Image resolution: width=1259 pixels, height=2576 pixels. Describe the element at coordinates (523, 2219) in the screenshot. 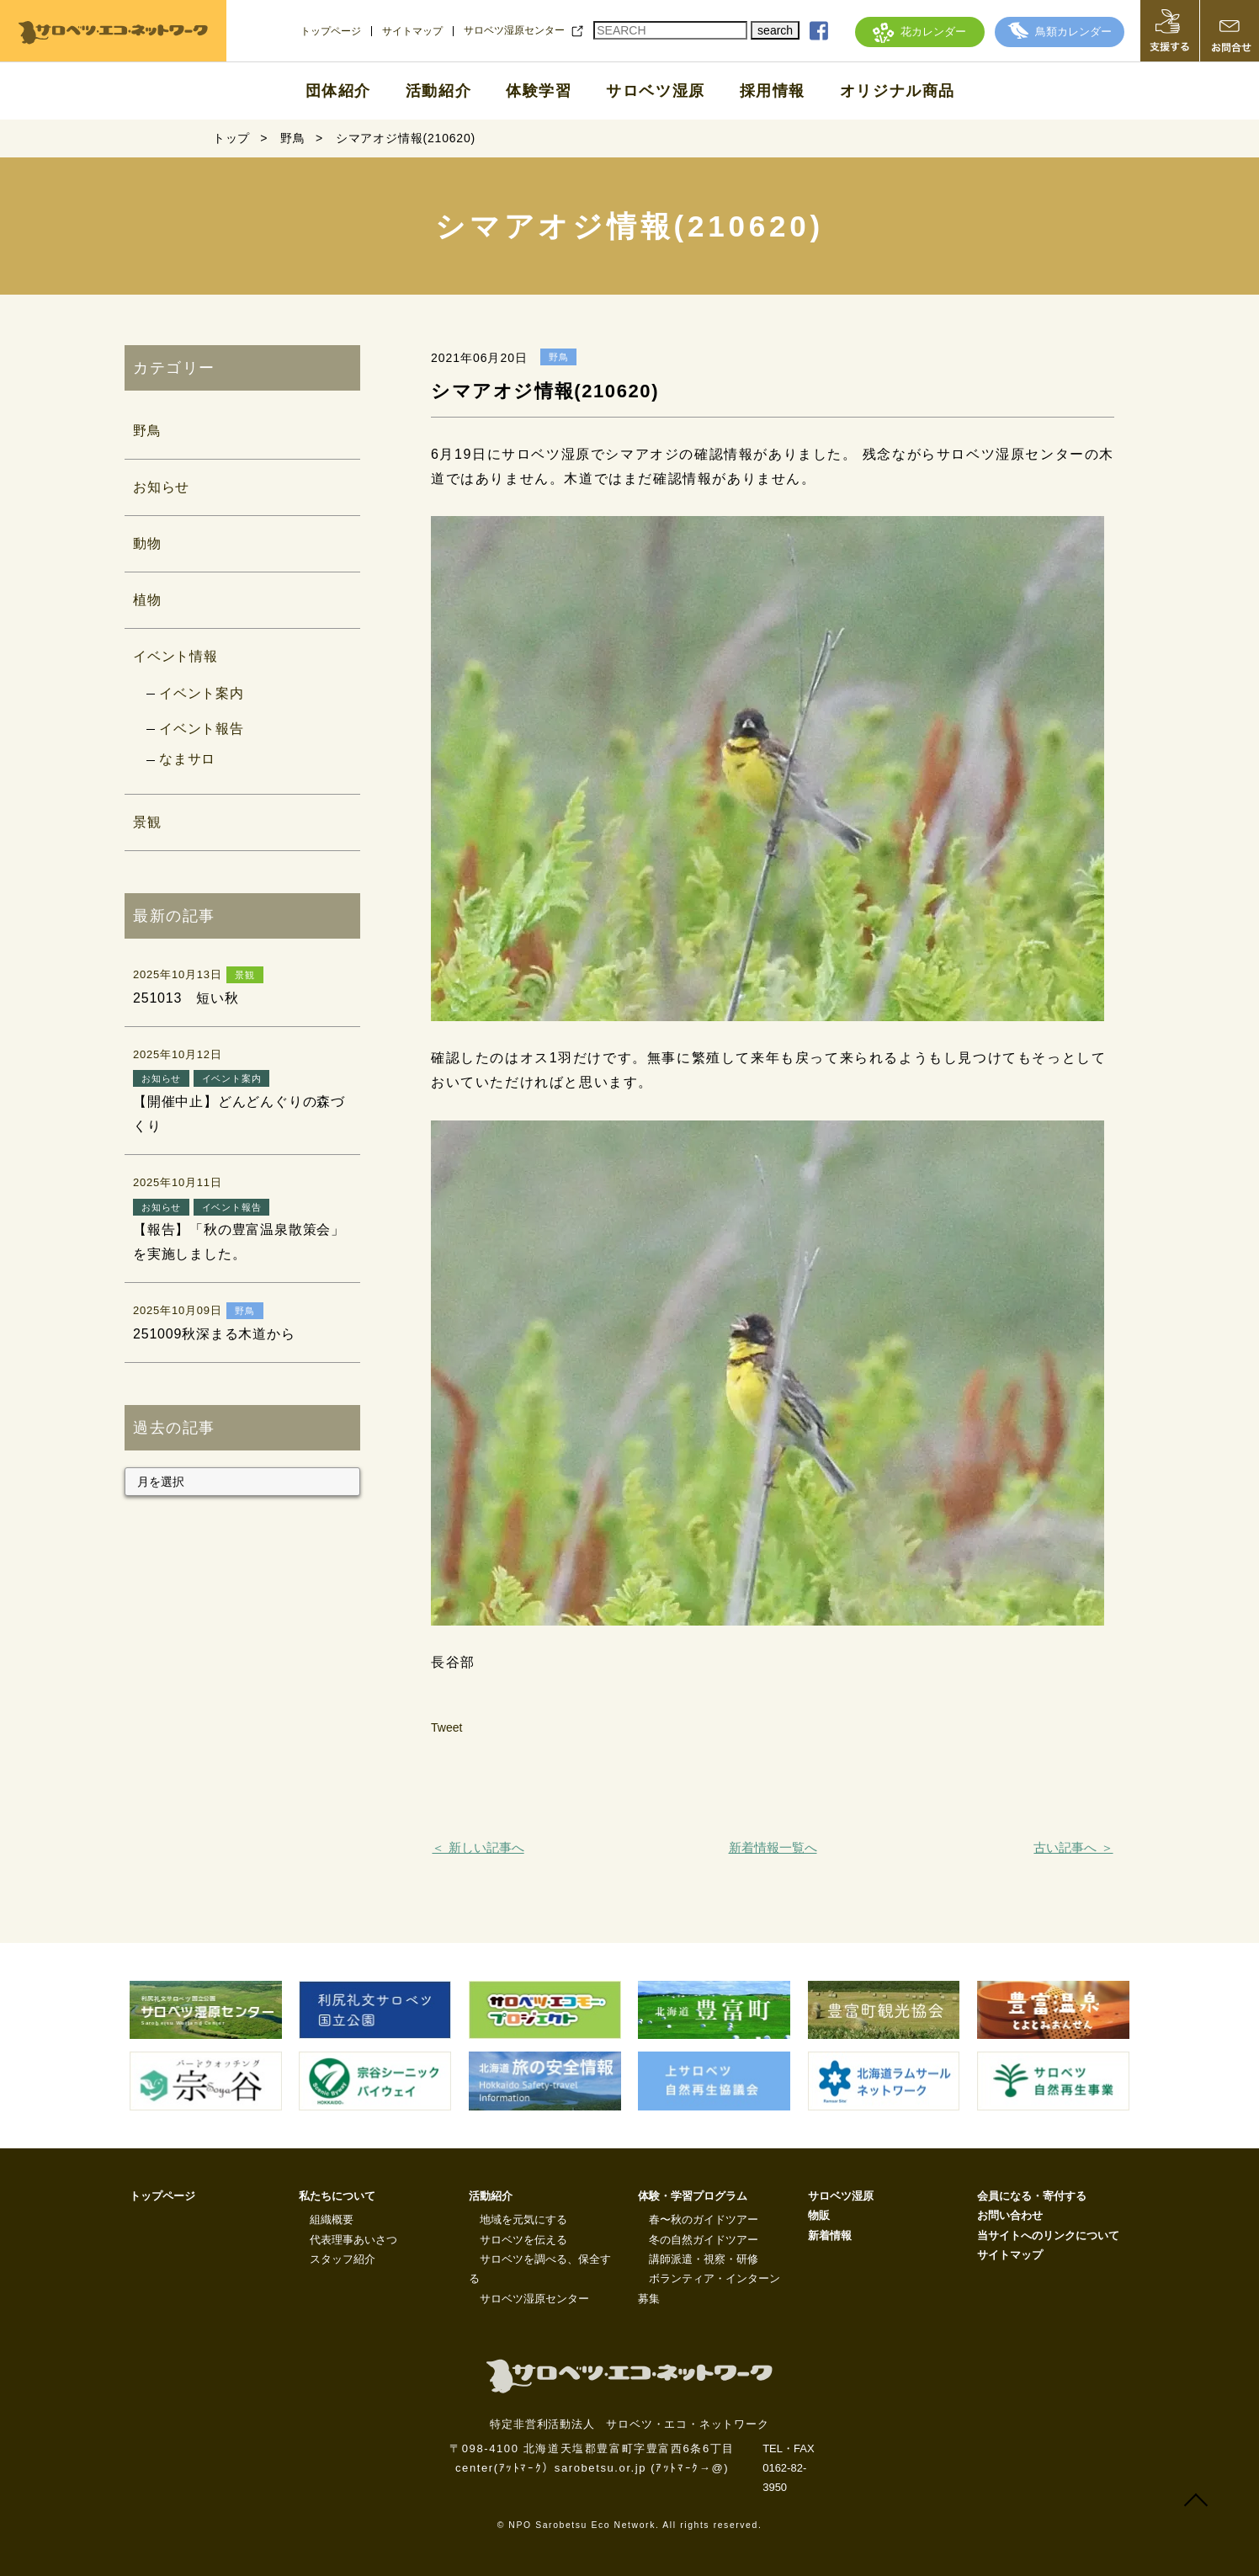

I see `地域を元気にする` at that location.